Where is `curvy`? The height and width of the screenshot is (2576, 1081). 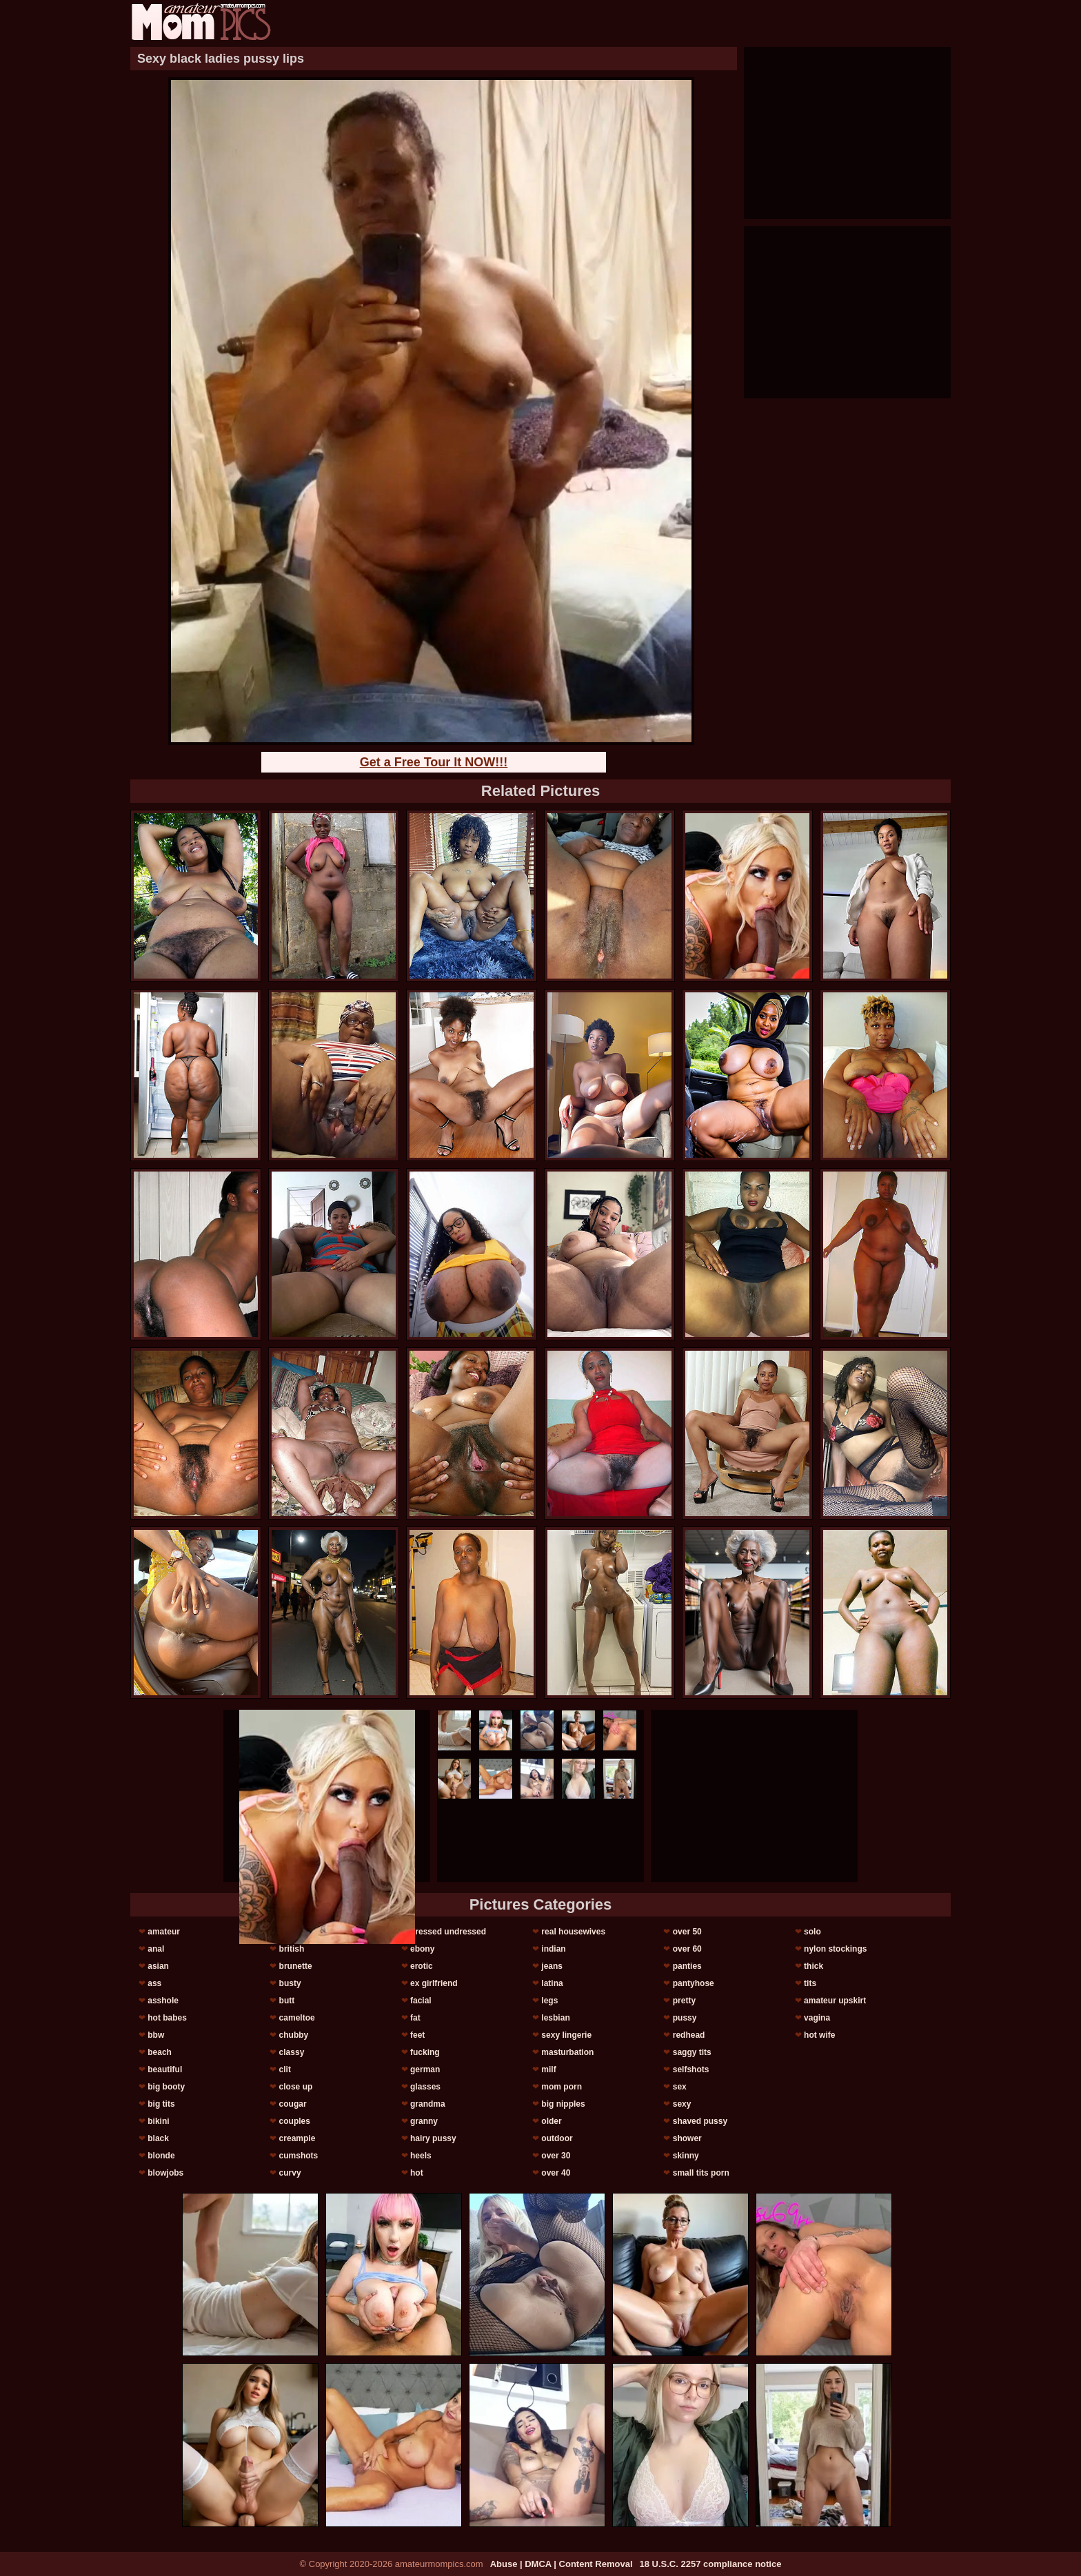
curvy is located at coordinates (290, 2173).